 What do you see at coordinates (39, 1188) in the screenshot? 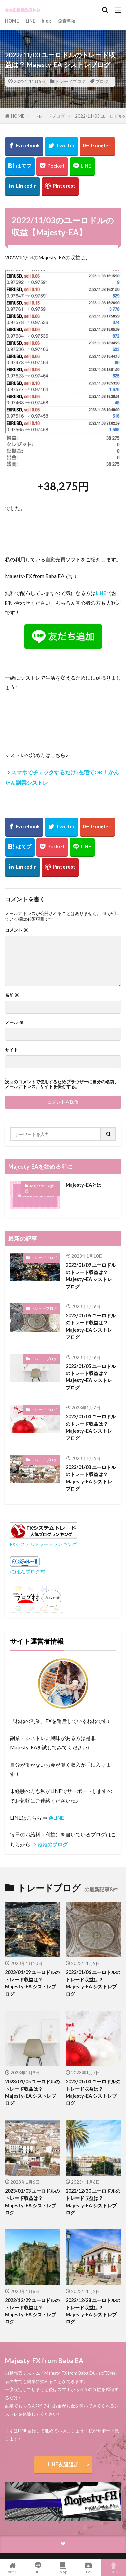
I see `Majesty-EA 解説` at bounding box center [39, 1188].